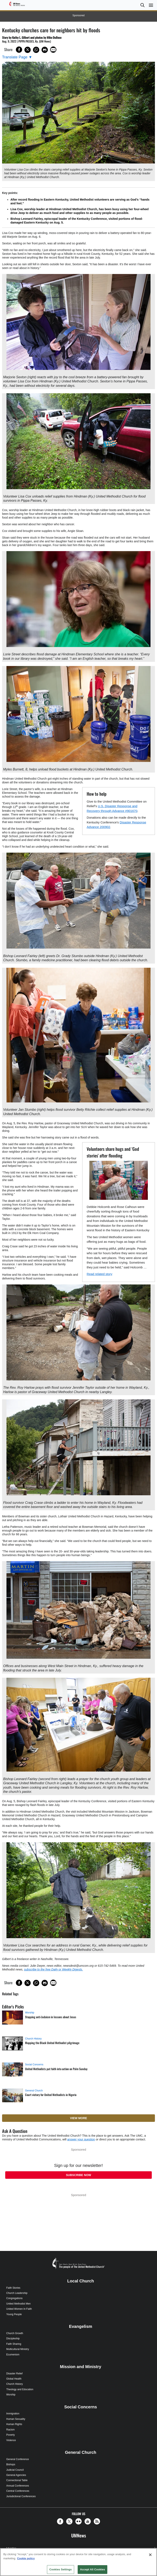 Image resolution: width=157 pixels, height=2576 pixels. Describe the element at coordinates (13, 2287) in the screenshot. I see `Faith Stories` at that location.